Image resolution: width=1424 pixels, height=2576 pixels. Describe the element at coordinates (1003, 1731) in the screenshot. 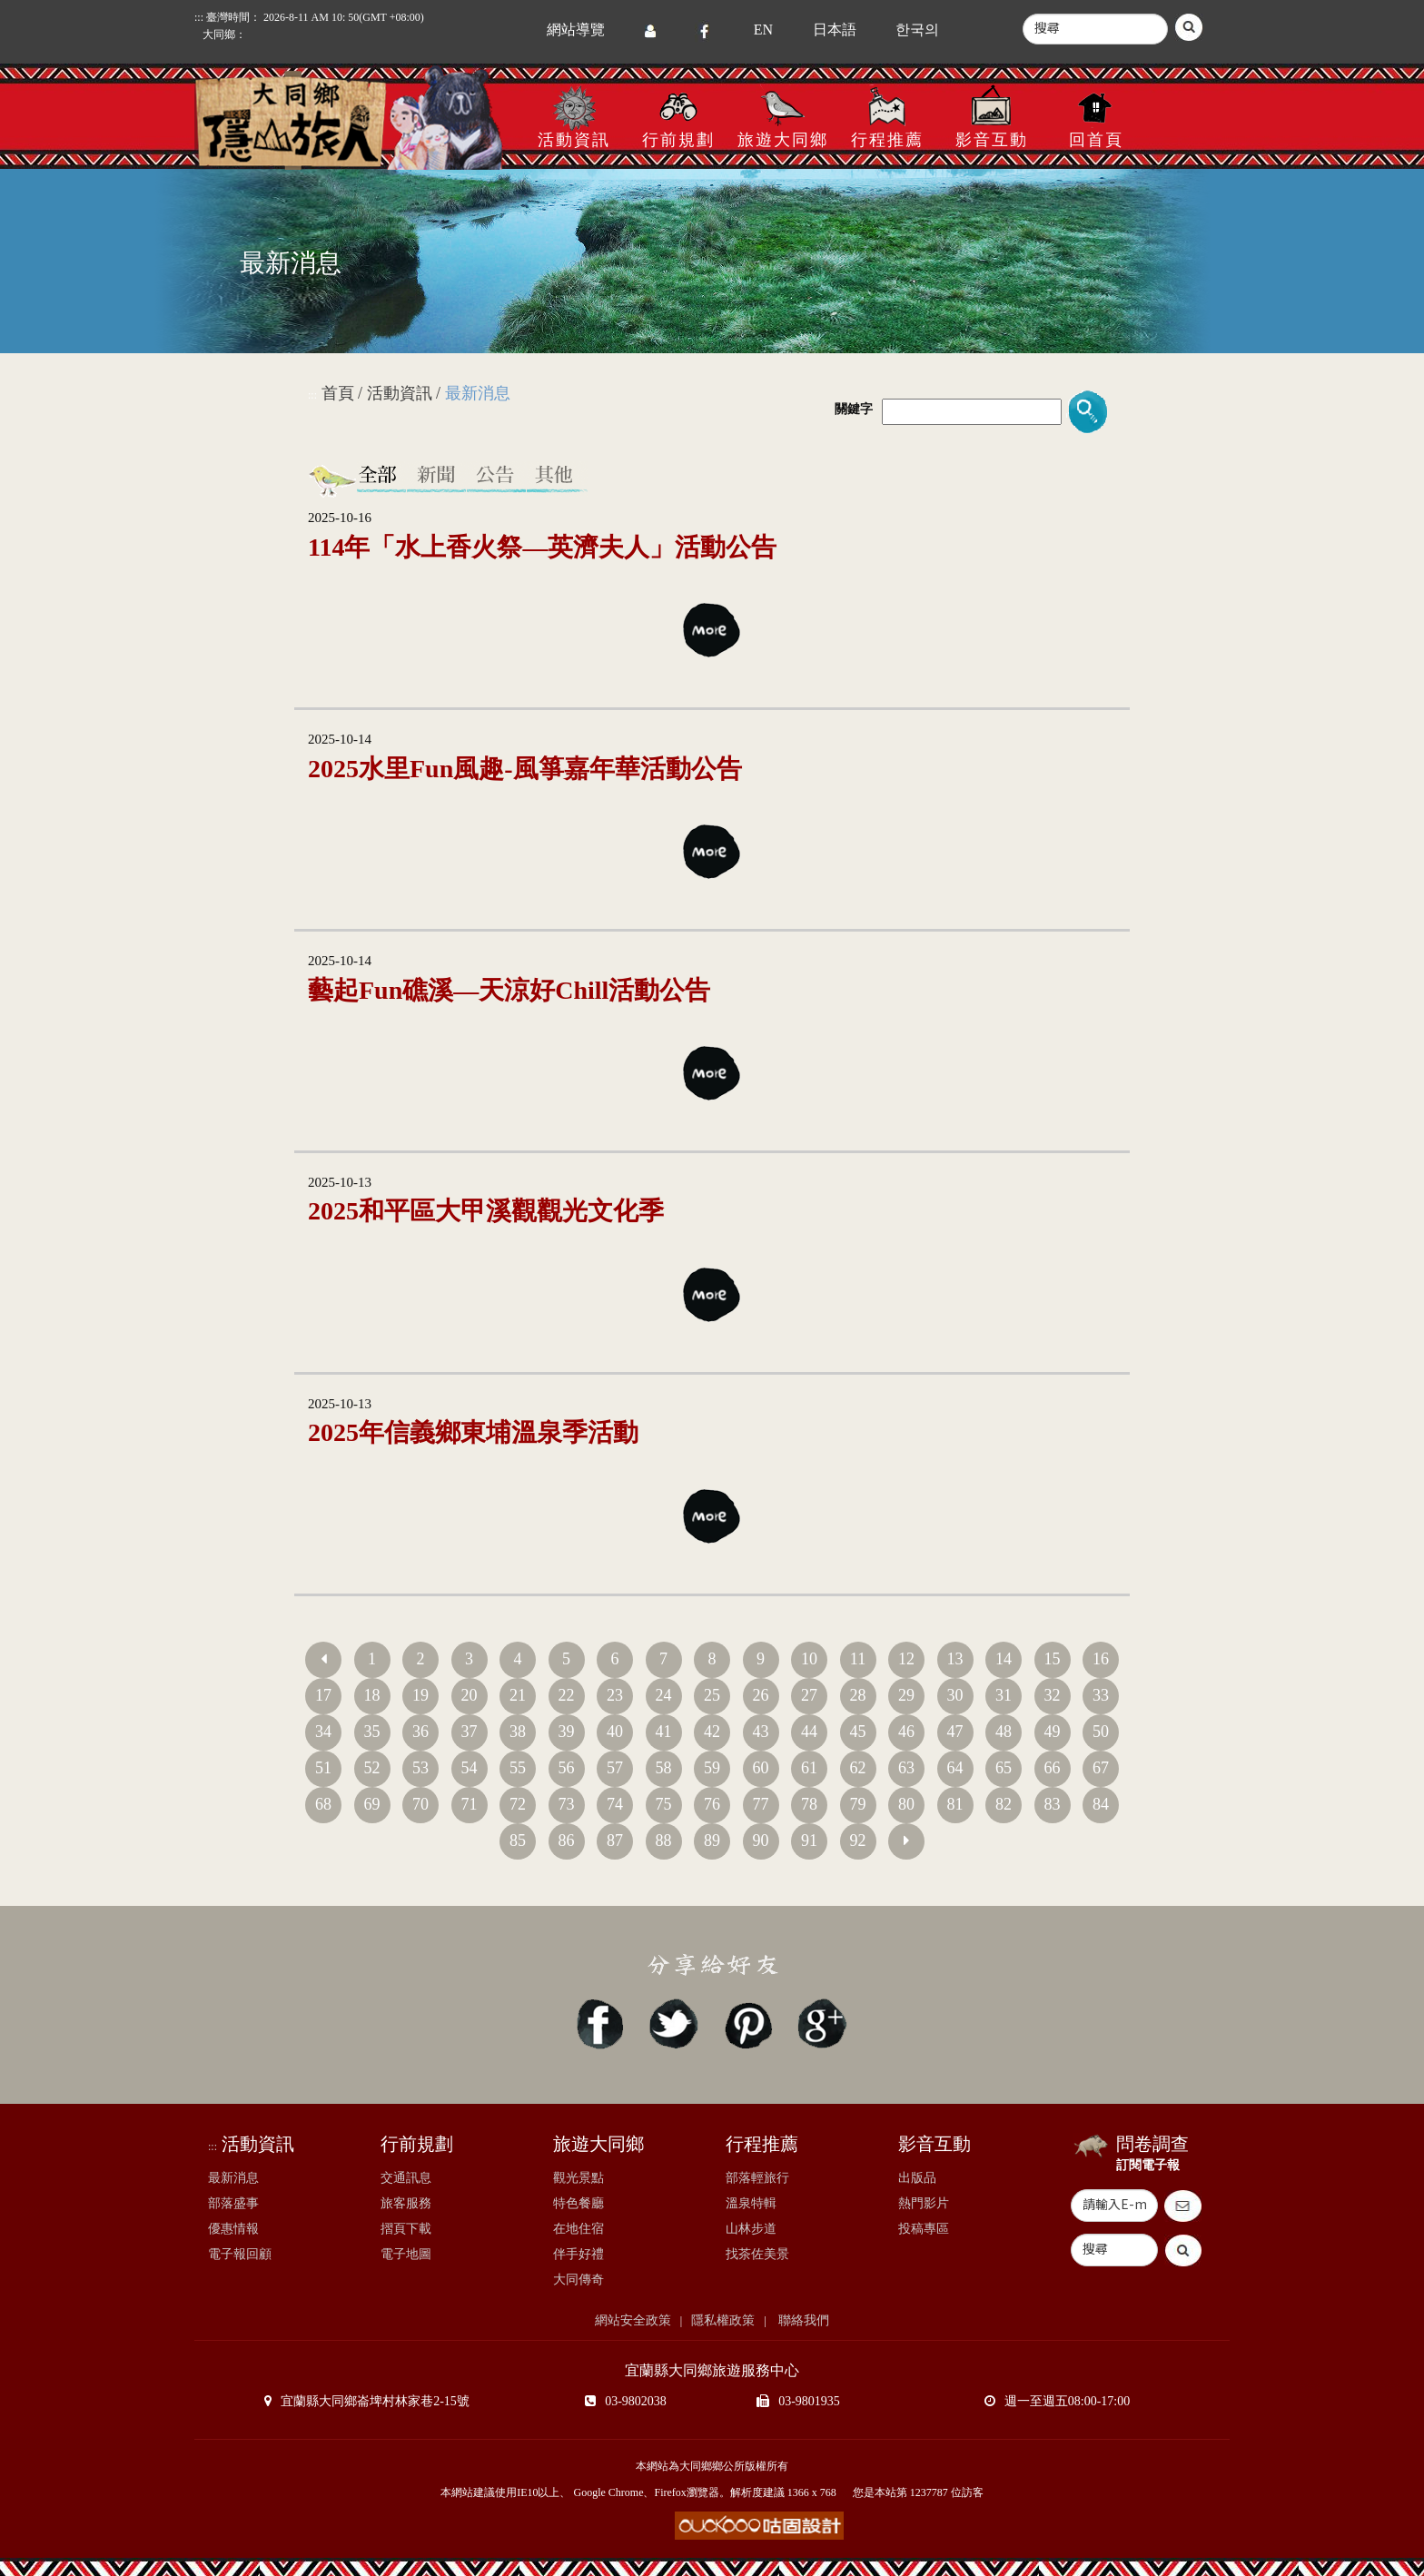

I see `48` at that location.